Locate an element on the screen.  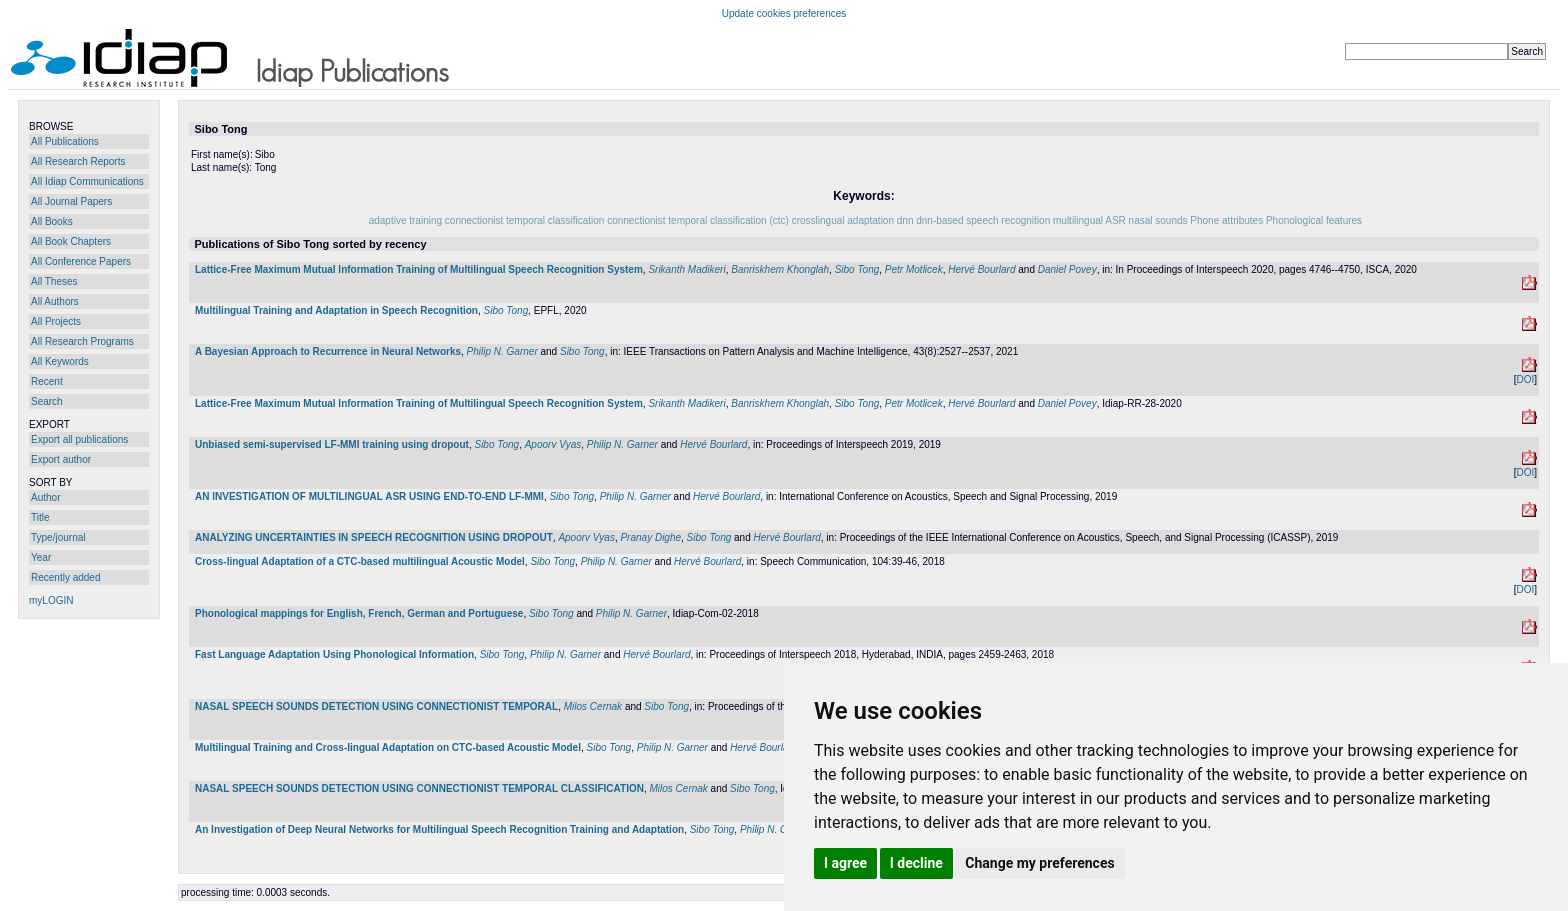
Phonological mappings for English, French, German and Portuguese is located at coordinates (359, 613).